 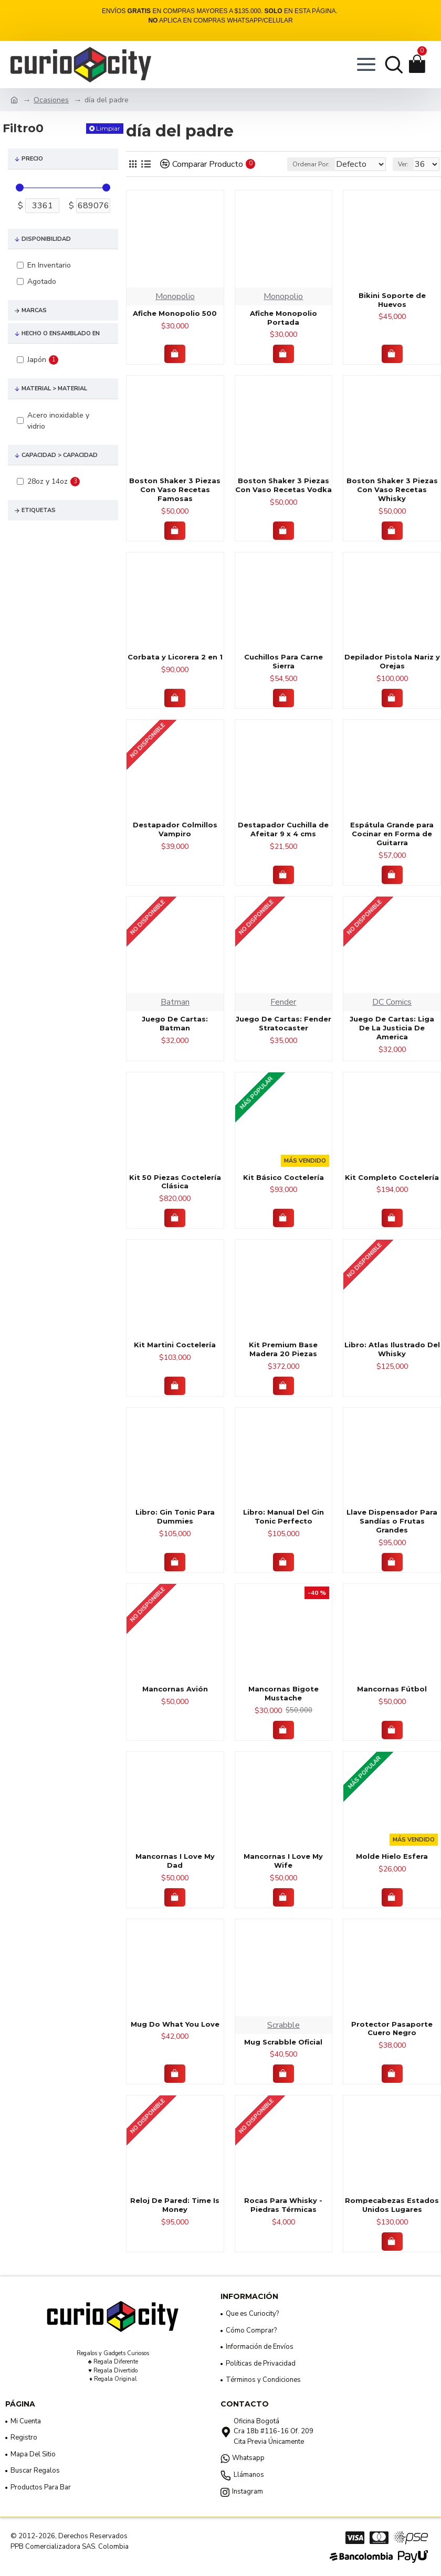 I want to click on Boston Shaker 3 Piezas Con Vaso Recetas Famosas, so click(x=174, y=503).